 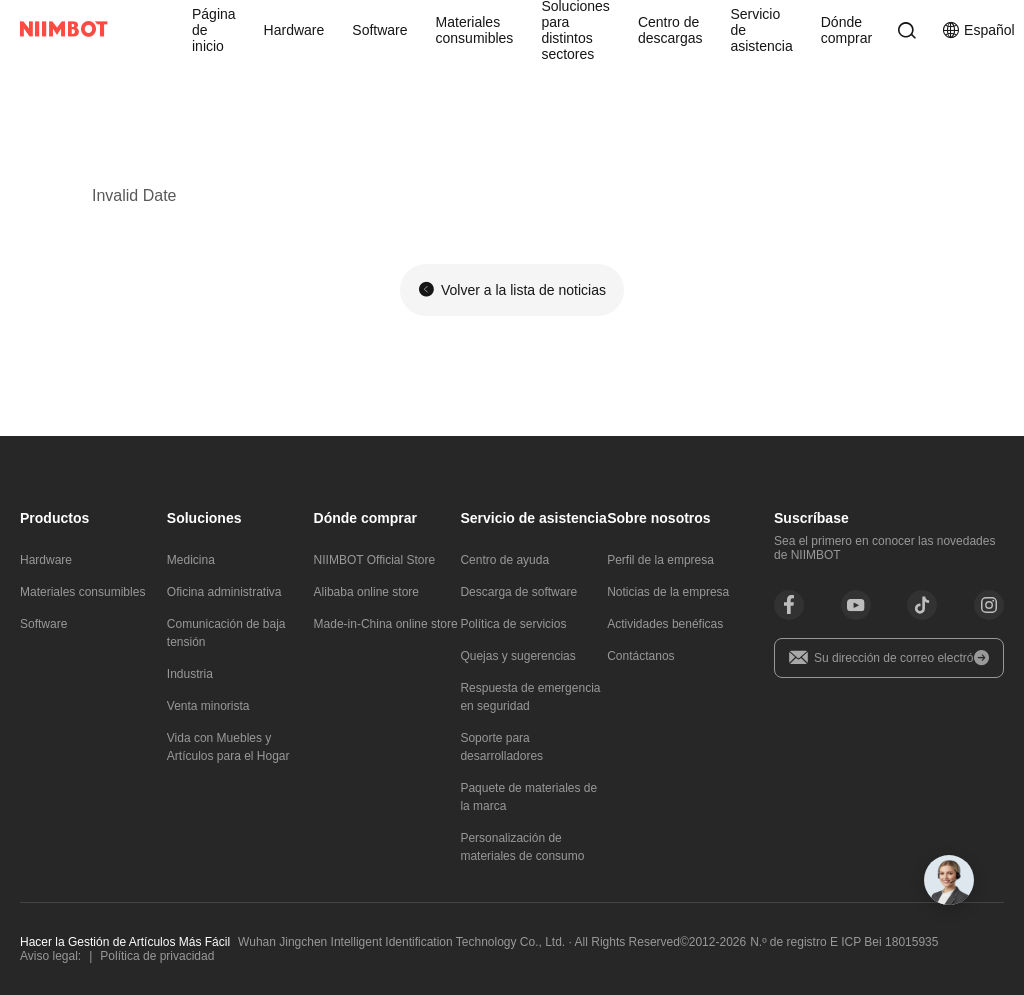 I want to click on Oficina administrativa, so click(x=224, y=592).